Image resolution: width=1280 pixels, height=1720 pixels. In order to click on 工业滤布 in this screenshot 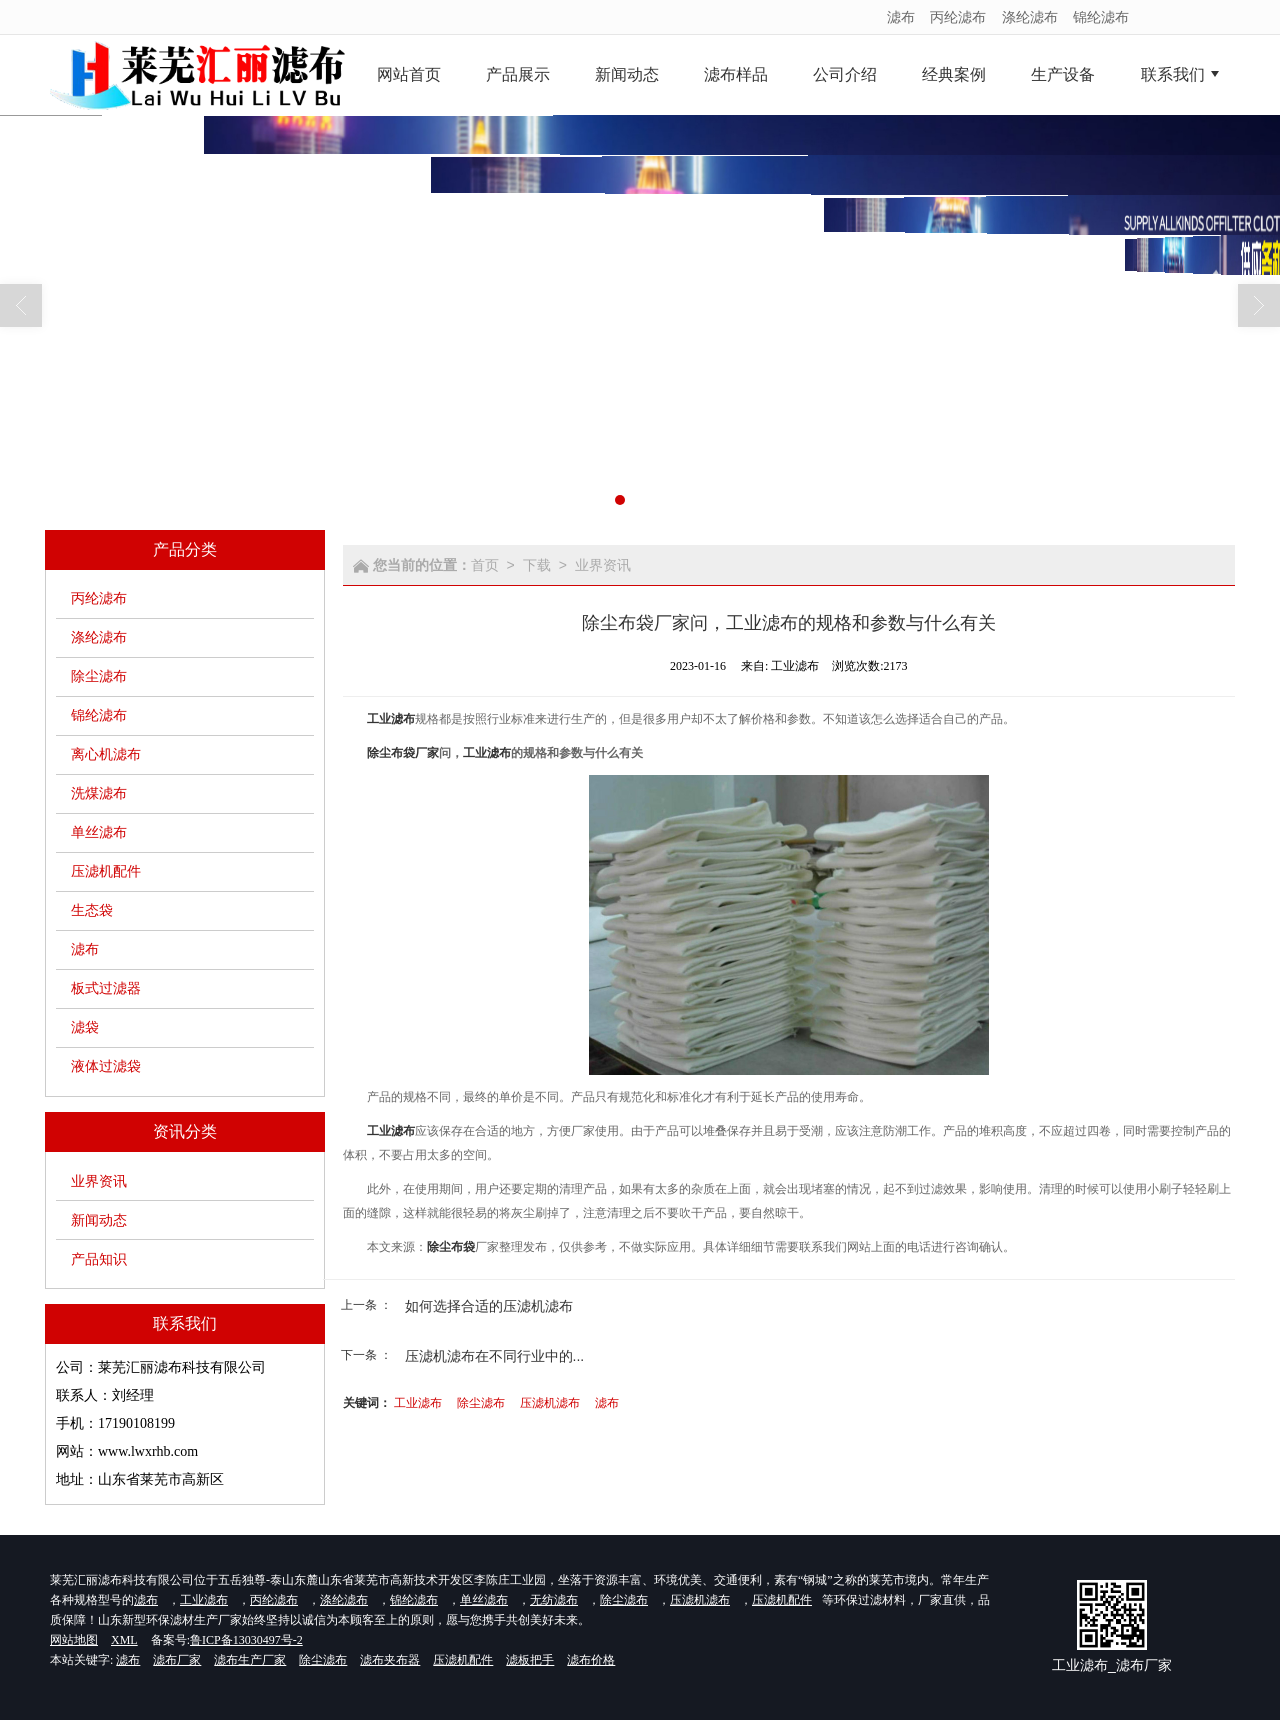, I will do `click(418, 1403)`.